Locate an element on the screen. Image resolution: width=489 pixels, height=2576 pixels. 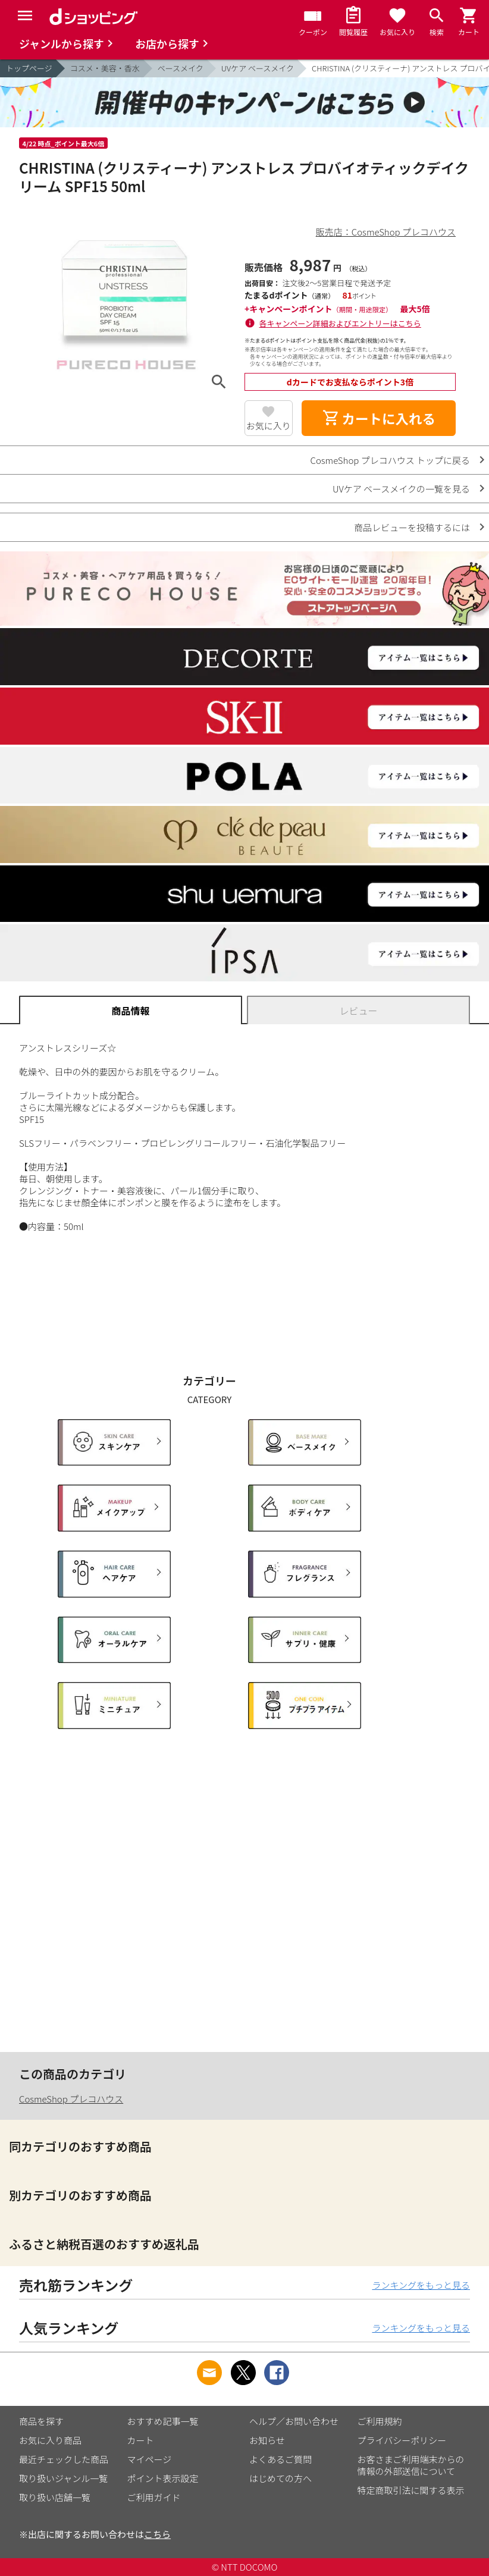
プライバシーポリシー is located at coordinates (402, 2440).